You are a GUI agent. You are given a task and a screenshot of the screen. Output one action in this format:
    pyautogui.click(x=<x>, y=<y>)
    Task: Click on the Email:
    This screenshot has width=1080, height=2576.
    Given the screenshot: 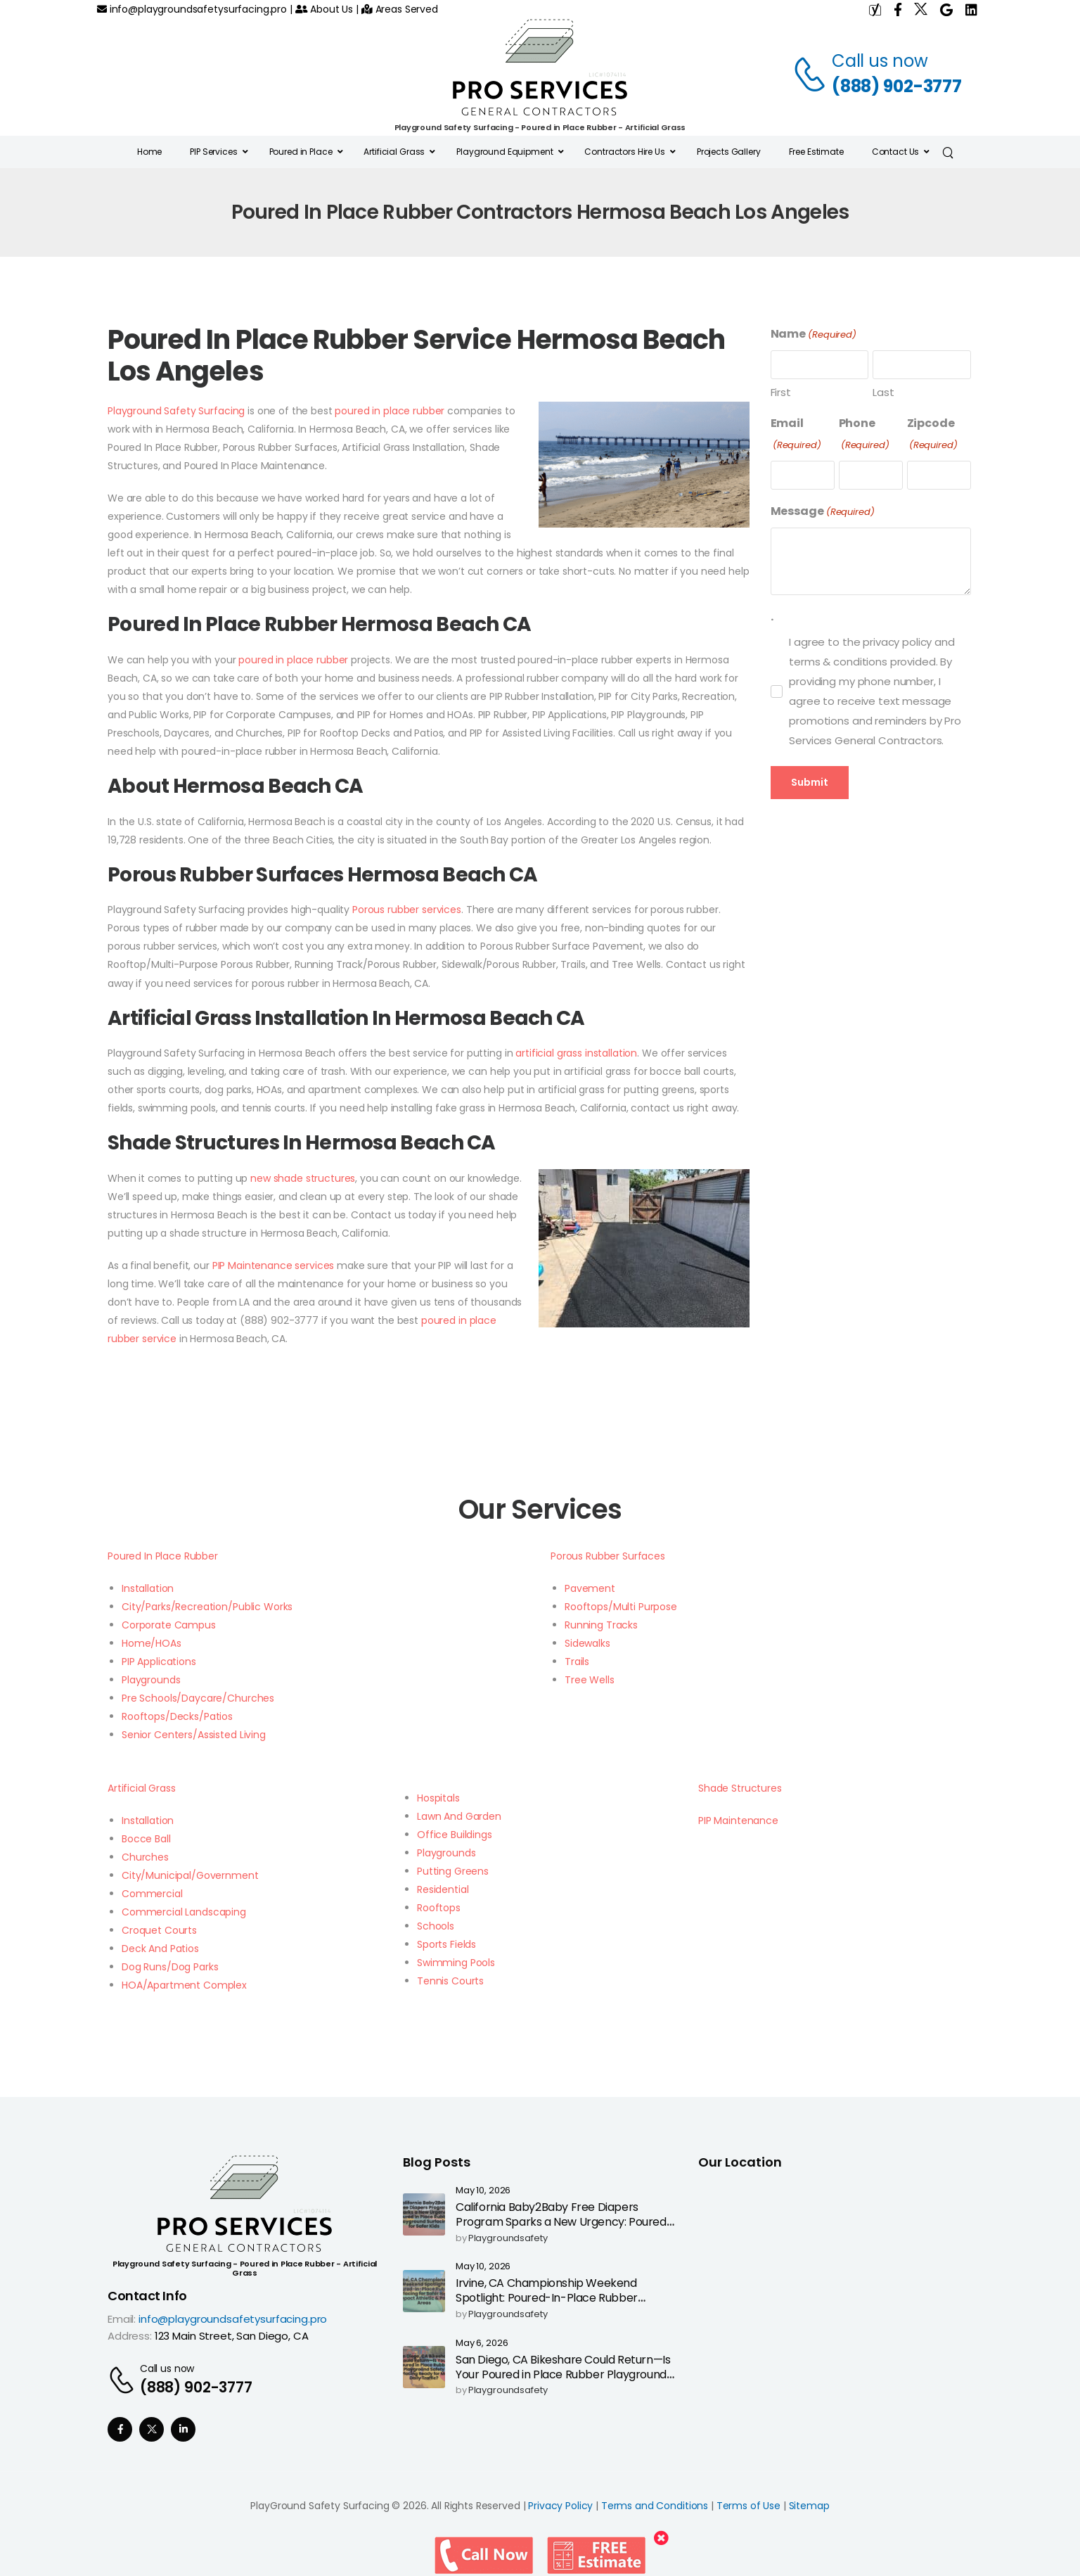 What is the action you would take?
    pyautogui.click(x=122, y=2319)
    